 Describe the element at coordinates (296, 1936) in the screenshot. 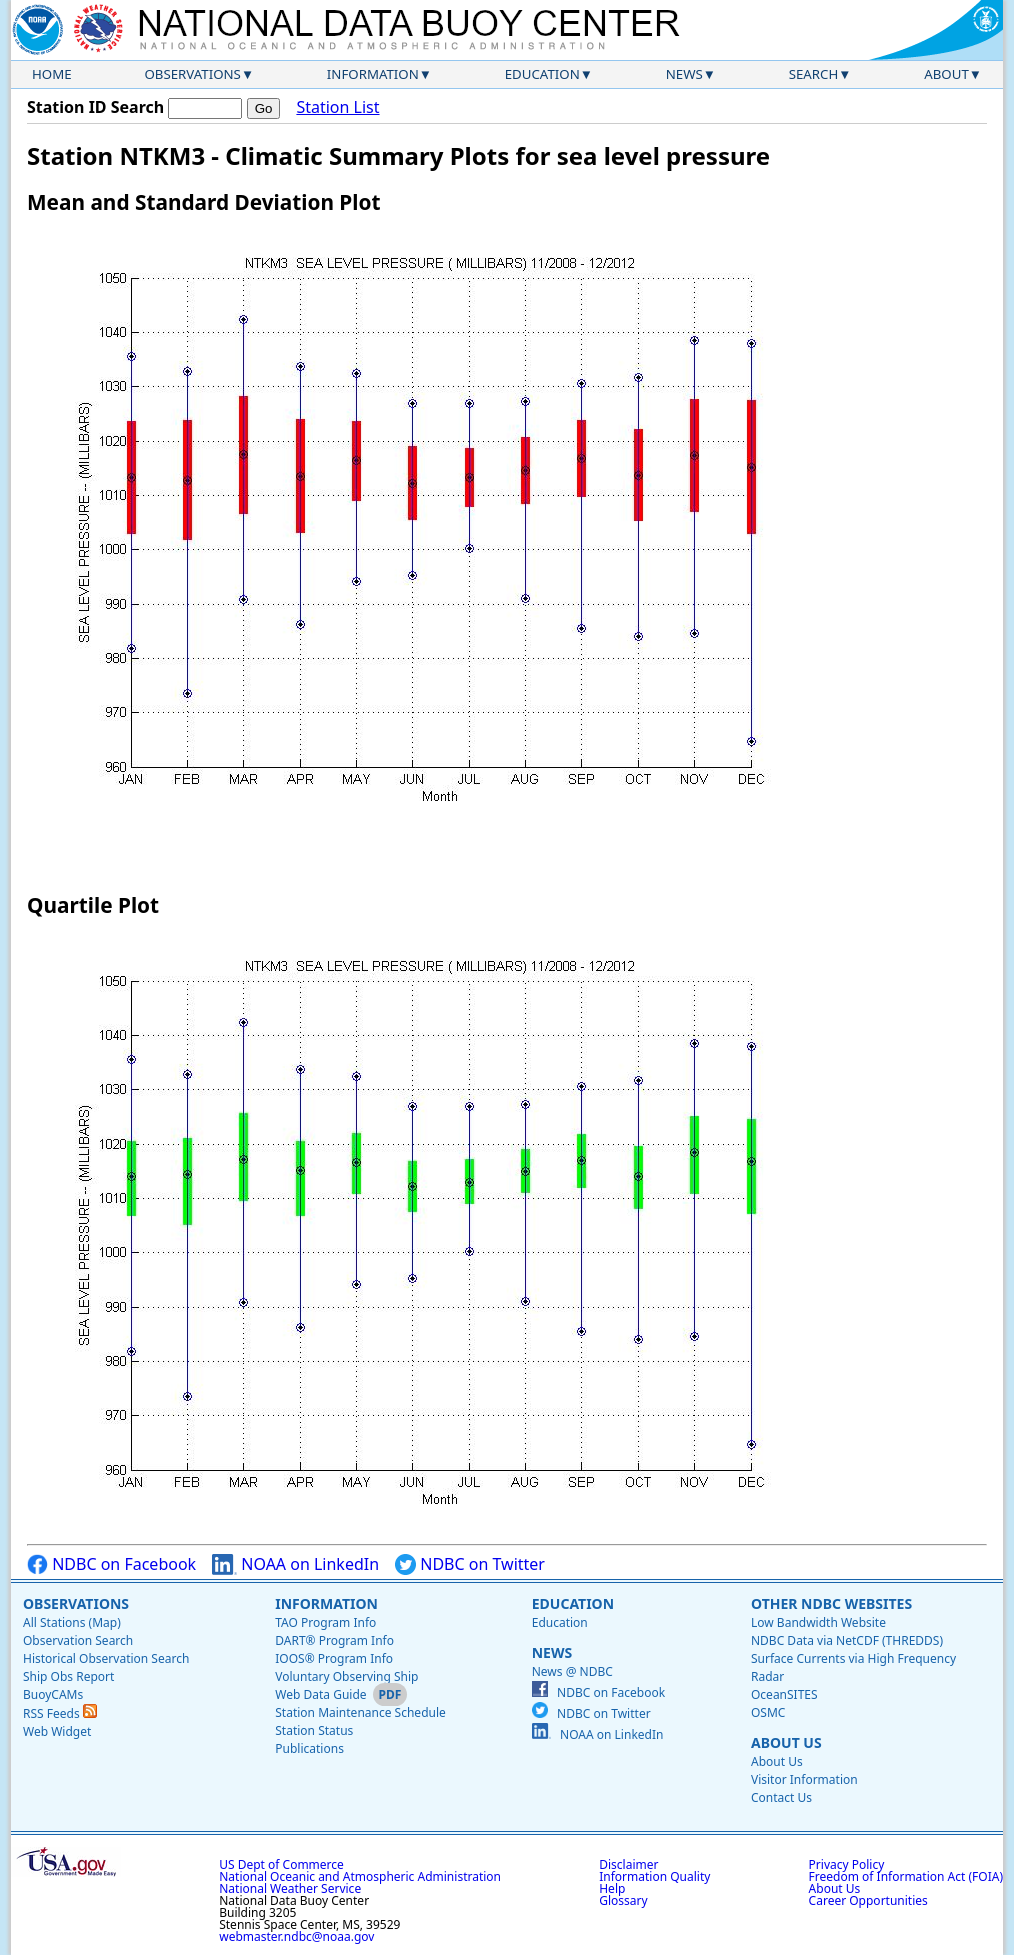

I see `webmaster.ndbc@noaa.gov` at that location.